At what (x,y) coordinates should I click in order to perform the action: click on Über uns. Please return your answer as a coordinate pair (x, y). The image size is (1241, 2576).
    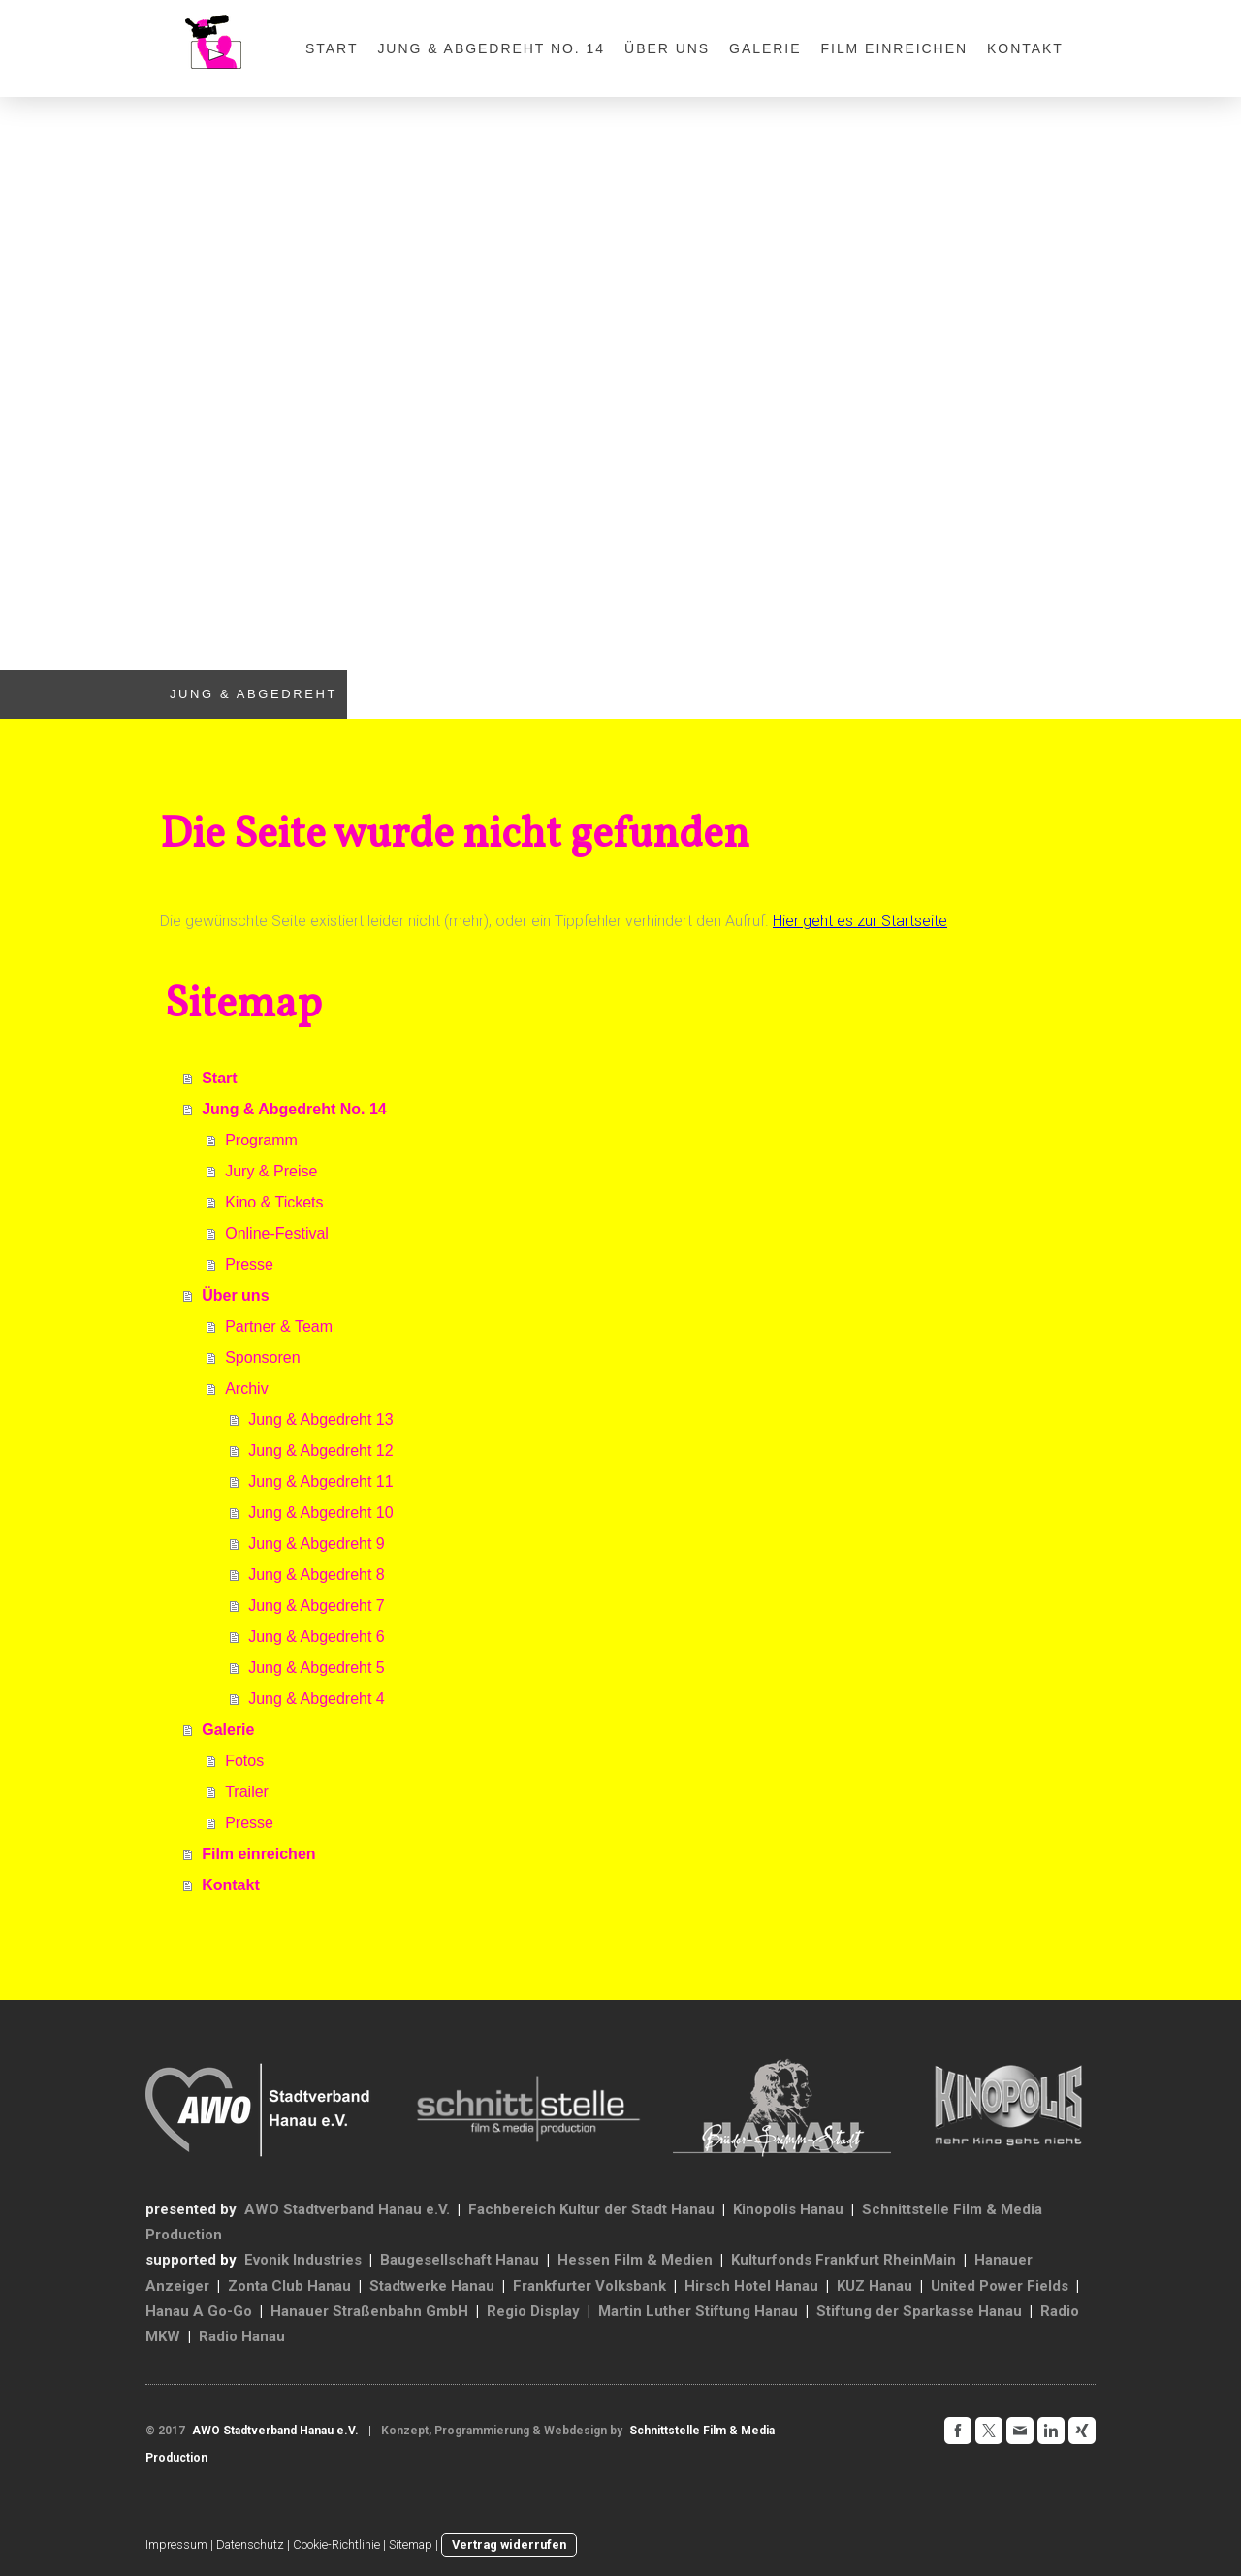
    Looking at the image, I should click on (667, 48).